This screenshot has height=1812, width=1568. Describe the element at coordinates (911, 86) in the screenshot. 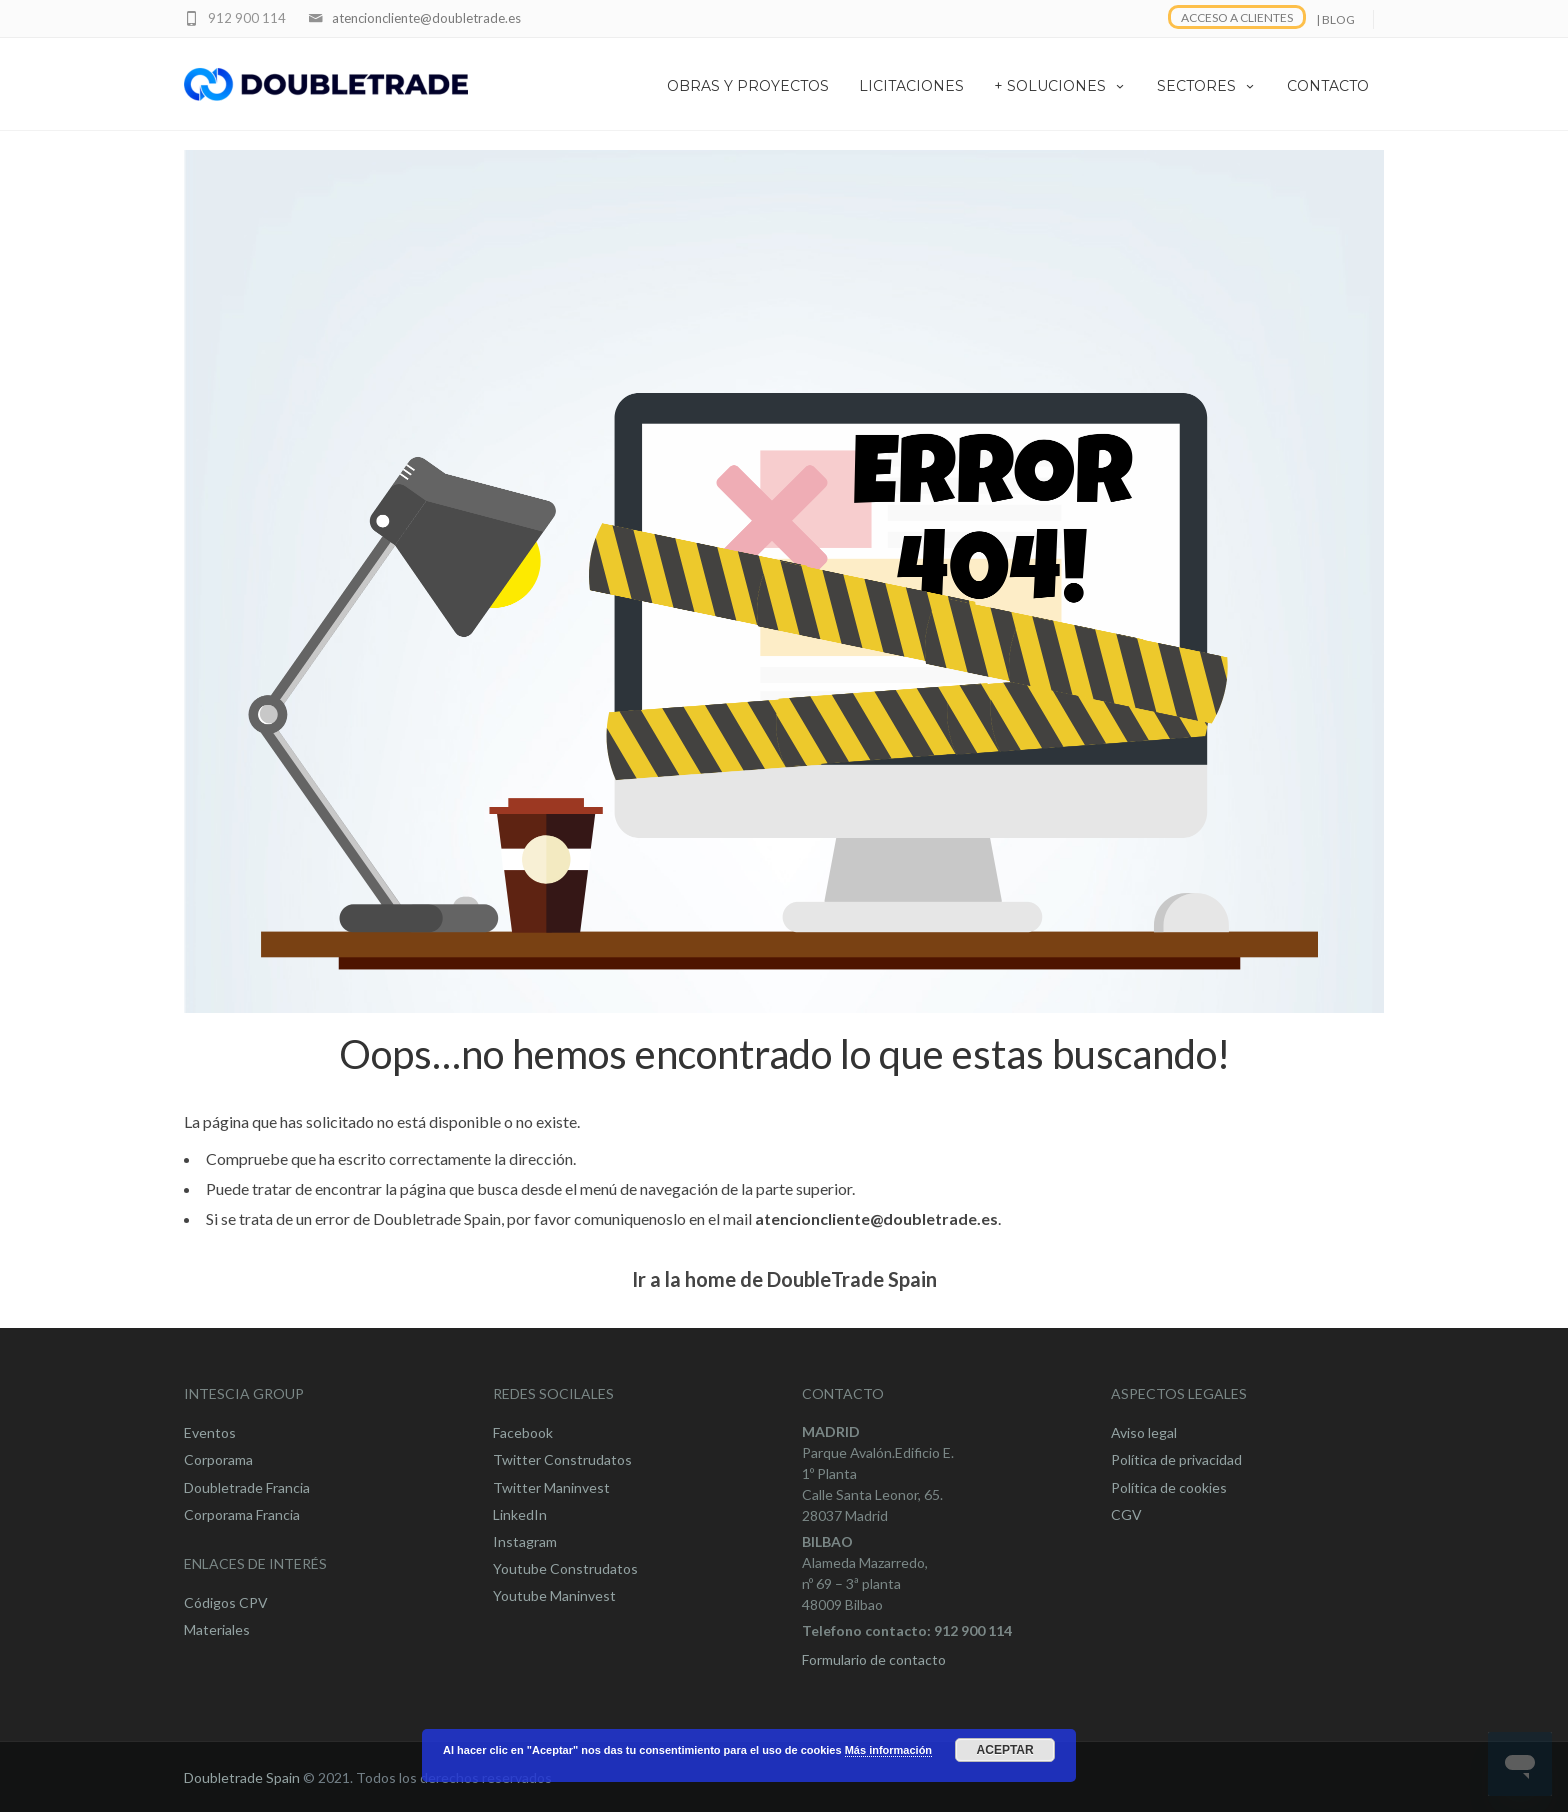

I see `LICITACIONES` at that location.